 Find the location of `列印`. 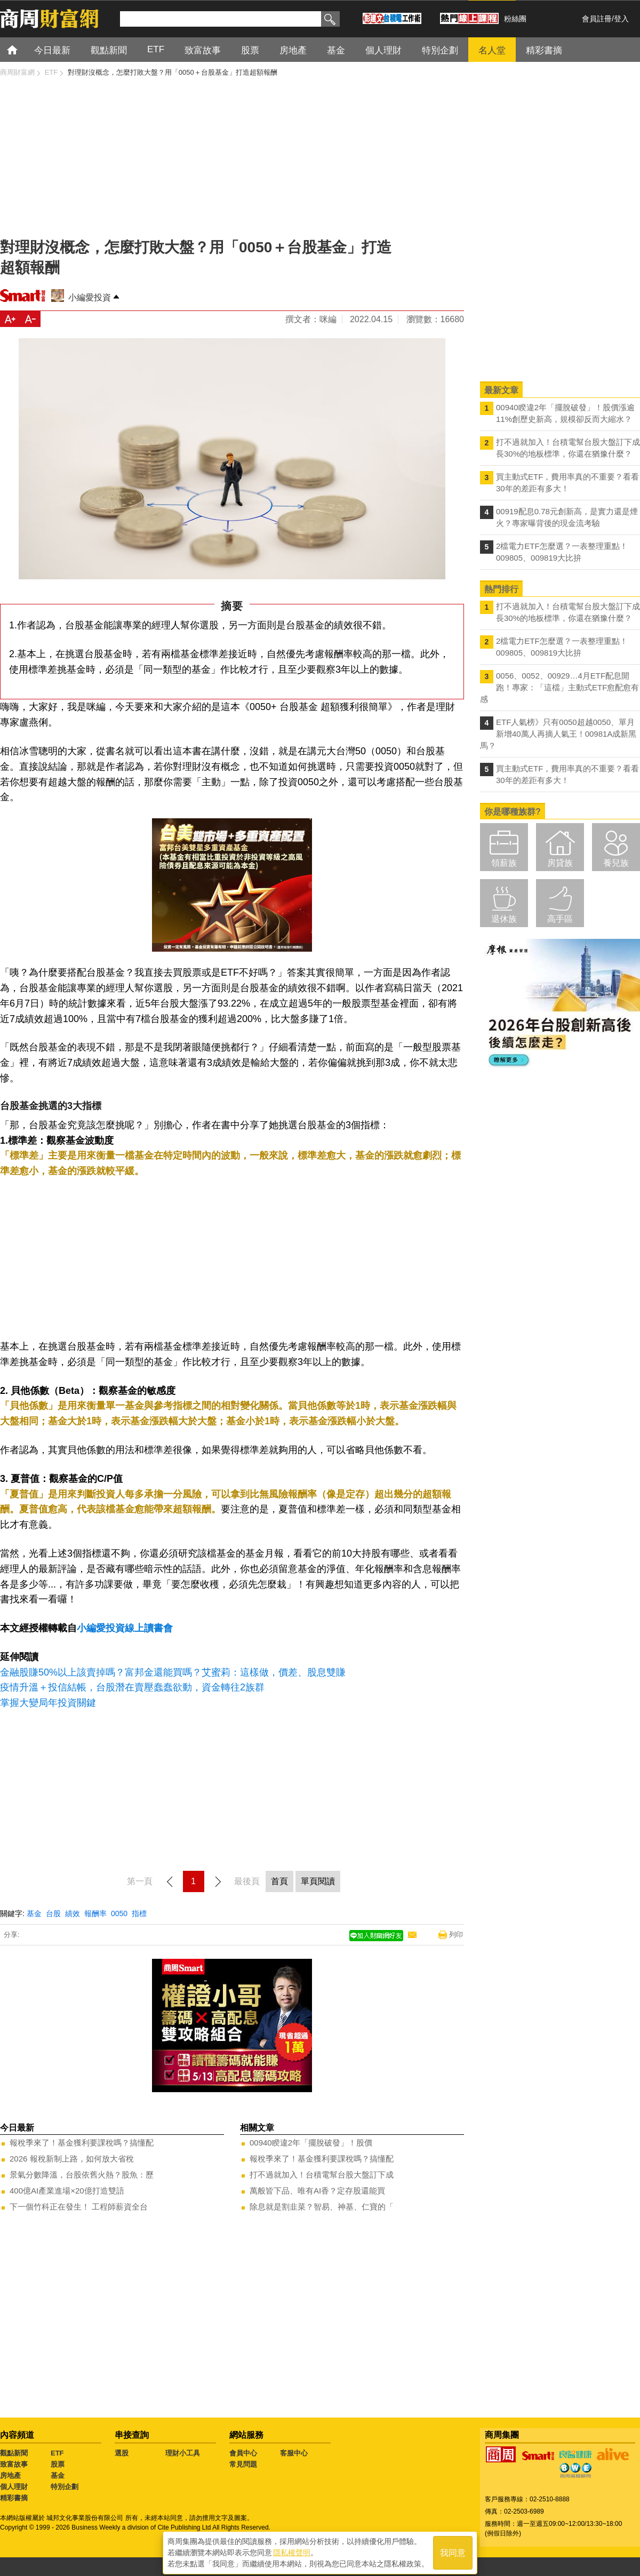

列印 is located at coordinates (456, 1935).